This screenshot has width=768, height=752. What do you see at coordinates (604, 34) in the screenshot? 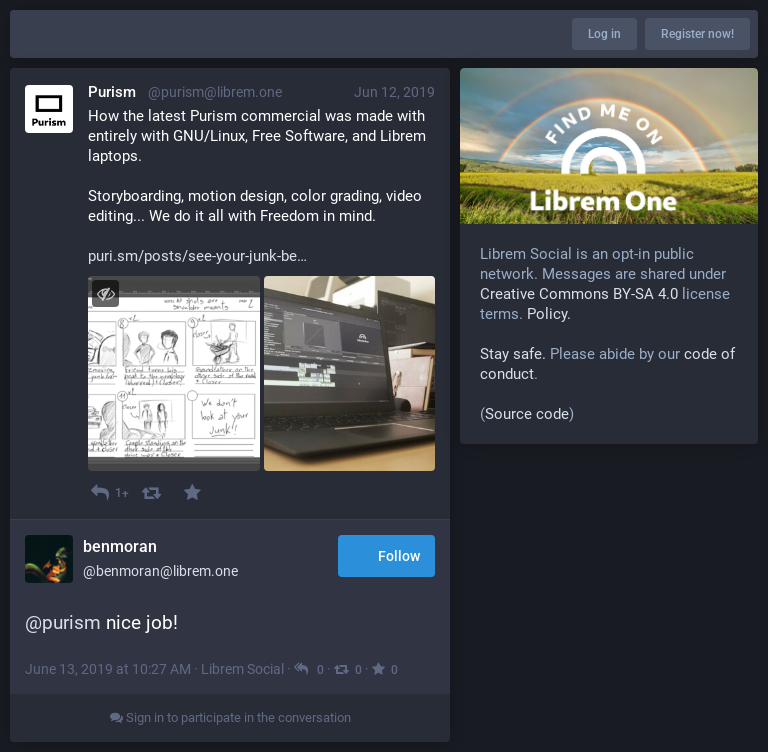
I see `Log in` at bounding box center [604, 34].